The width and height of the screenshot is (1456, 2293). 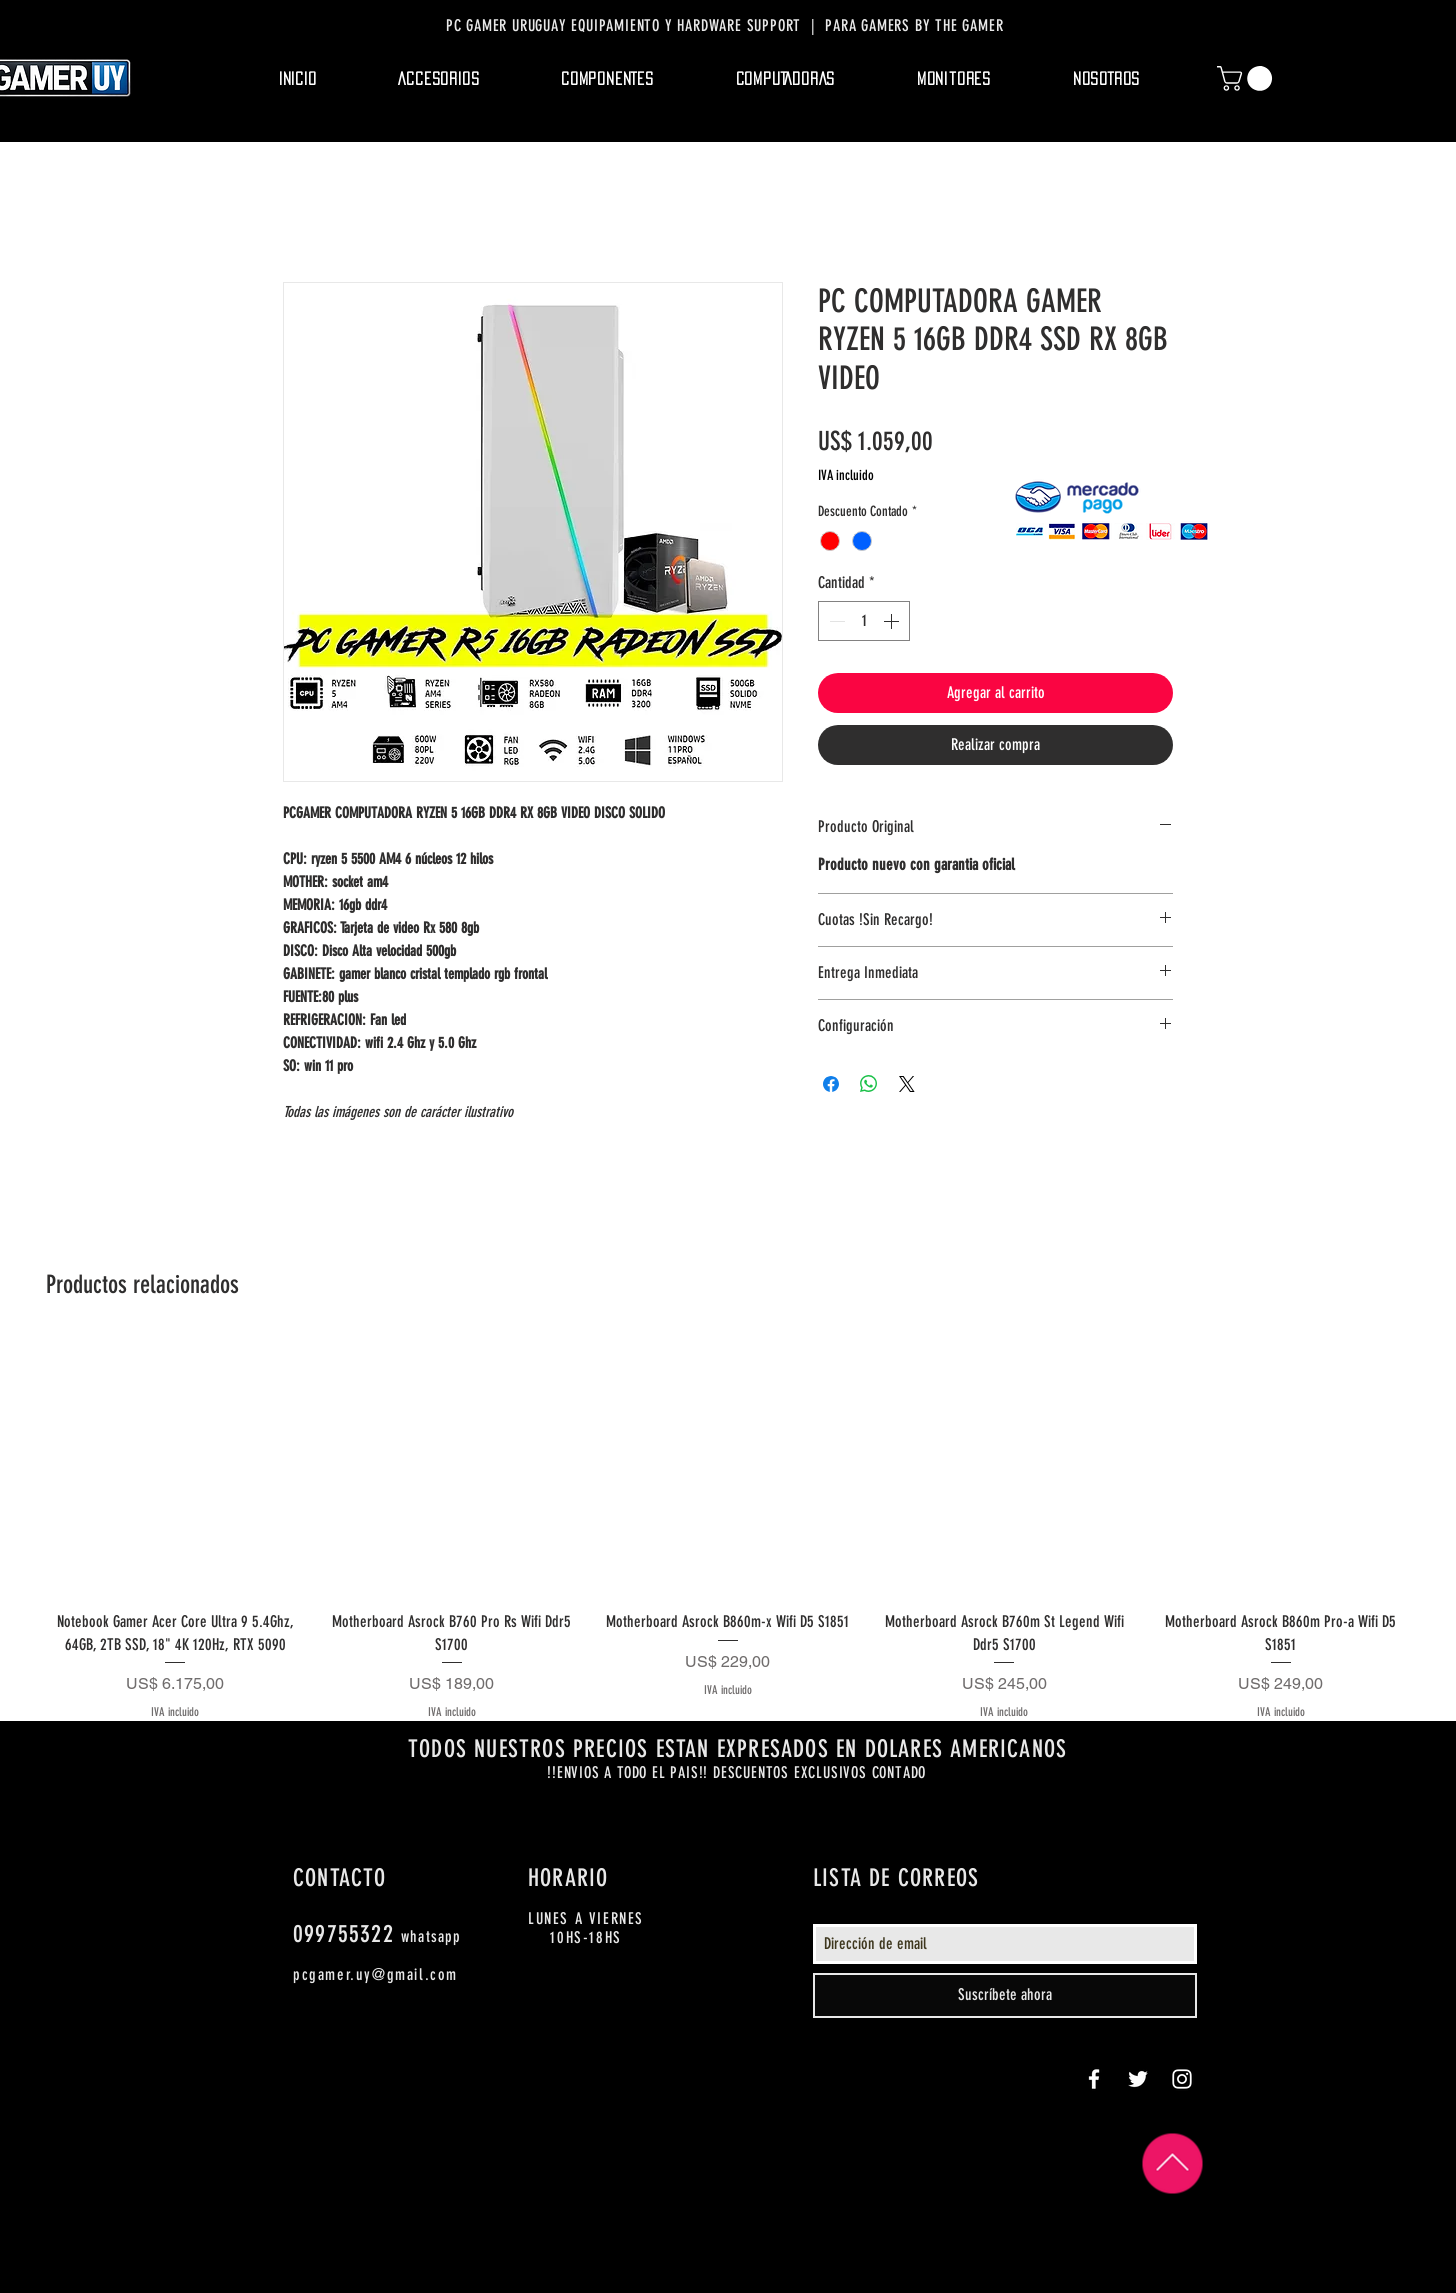 What do you see at coordinates (1182, 2079) in the screenshot?
I see `[White Instagram Icon]` at bounding box center [1182, 2079].